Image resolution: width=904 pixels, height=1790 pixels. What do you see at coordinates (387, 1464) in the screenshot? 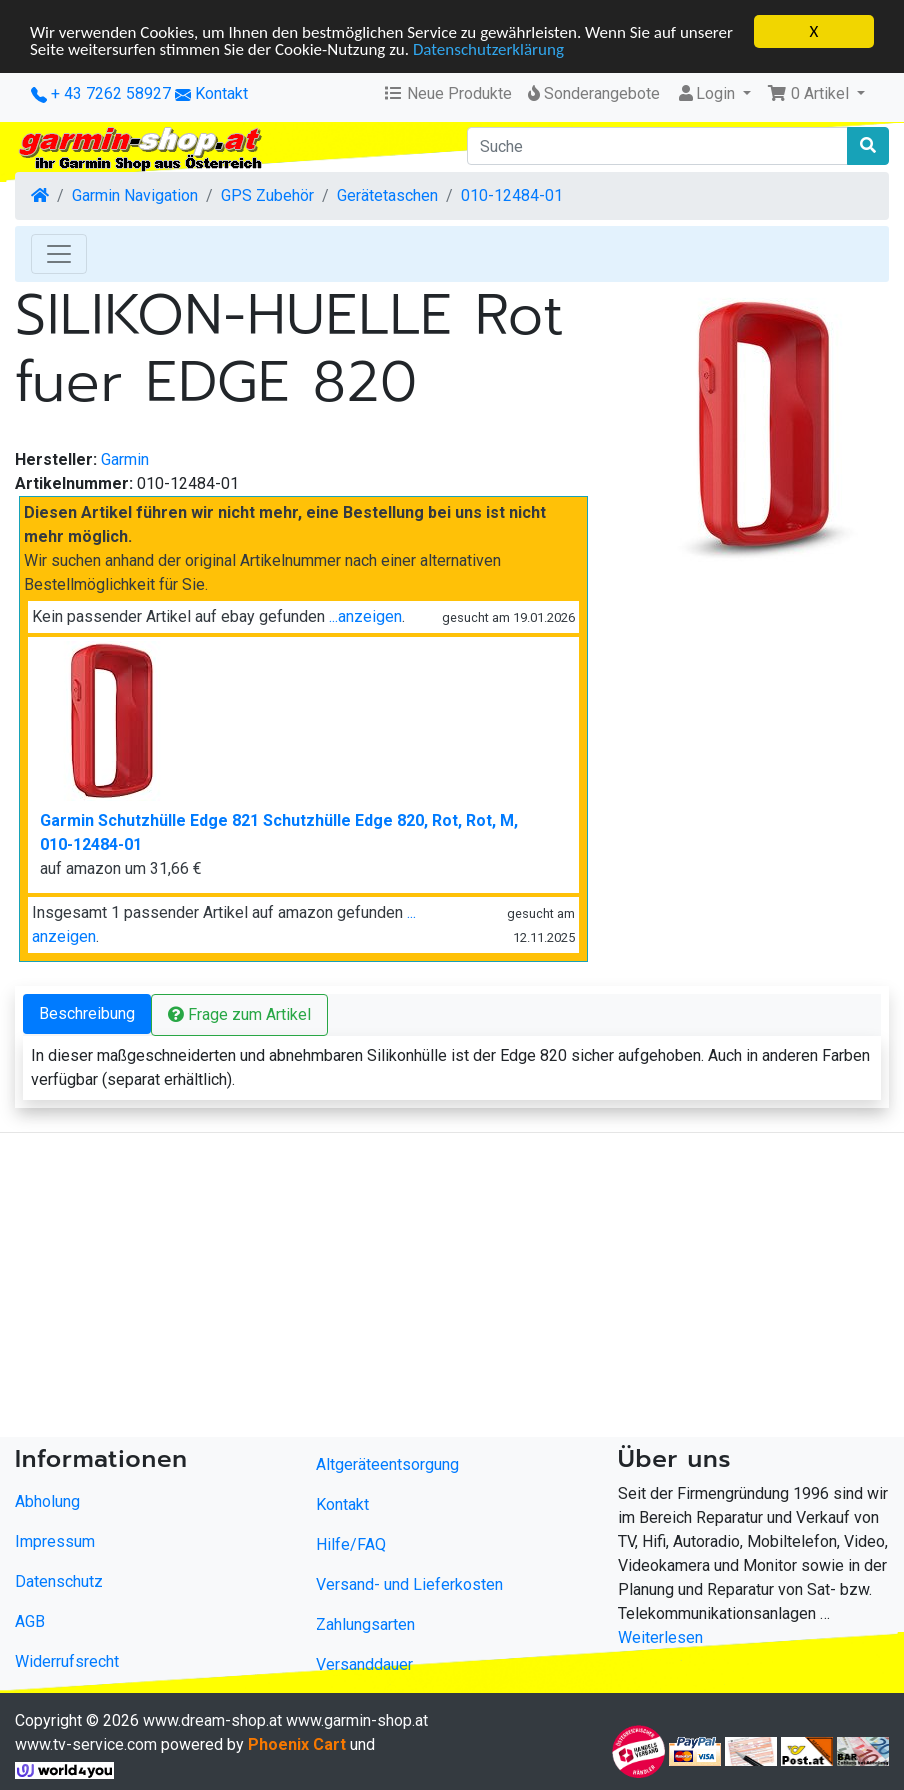
I see `Altgeräteentsorgung` at bounding box center [387, 1464].